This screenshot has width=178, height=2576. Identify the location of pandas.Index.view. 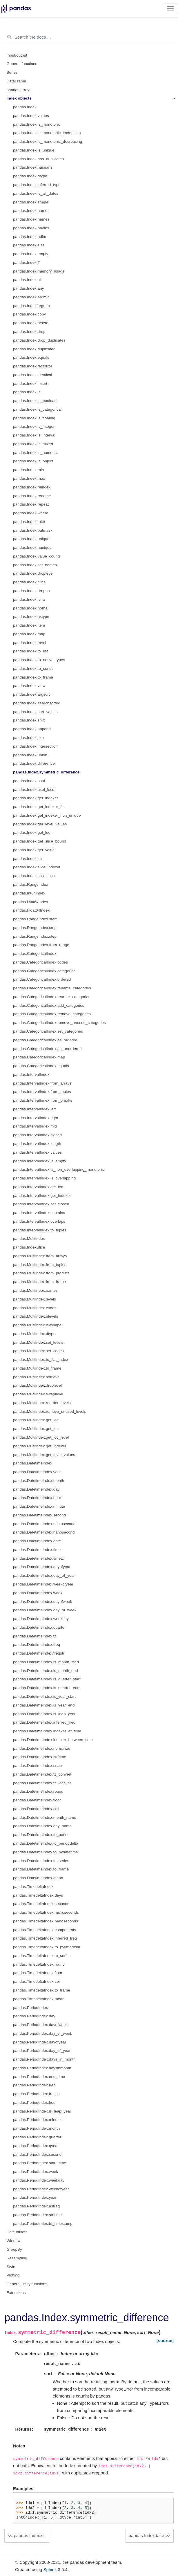
(29, 685).